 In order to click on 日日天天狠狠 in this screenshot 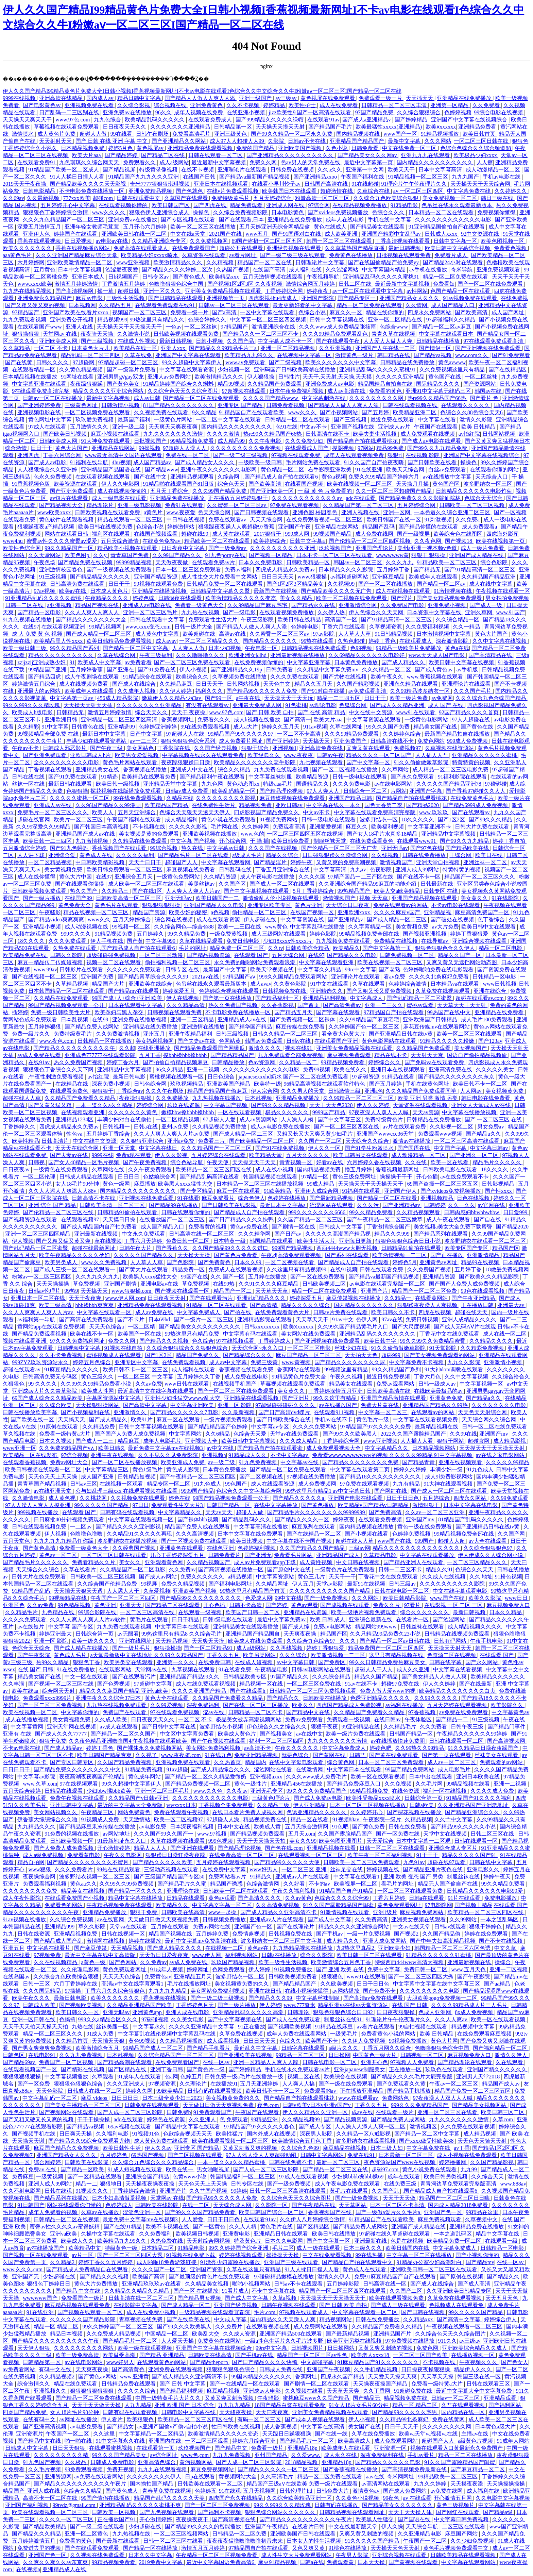, I will do `click(69, 2448)`.